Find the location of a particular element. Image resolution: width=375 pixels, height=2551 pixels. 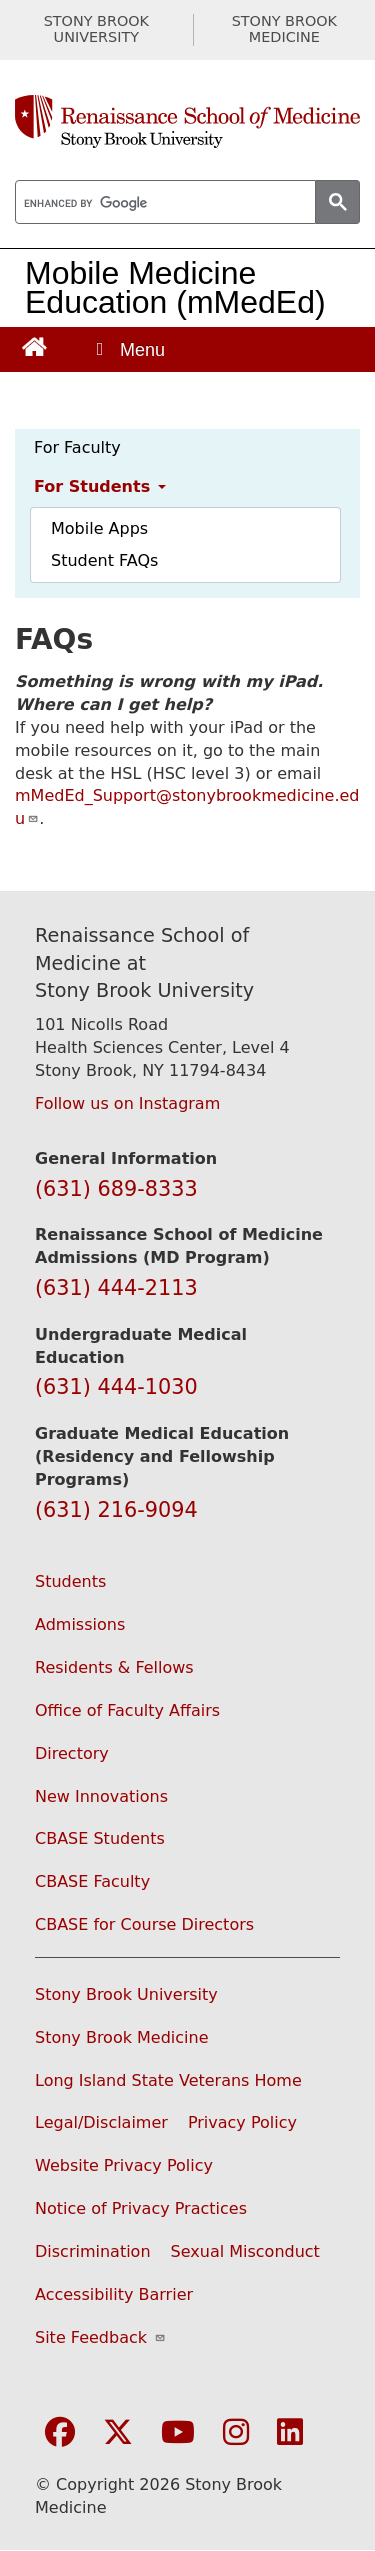

Site Feedback is located at coordinates (100, 2337).